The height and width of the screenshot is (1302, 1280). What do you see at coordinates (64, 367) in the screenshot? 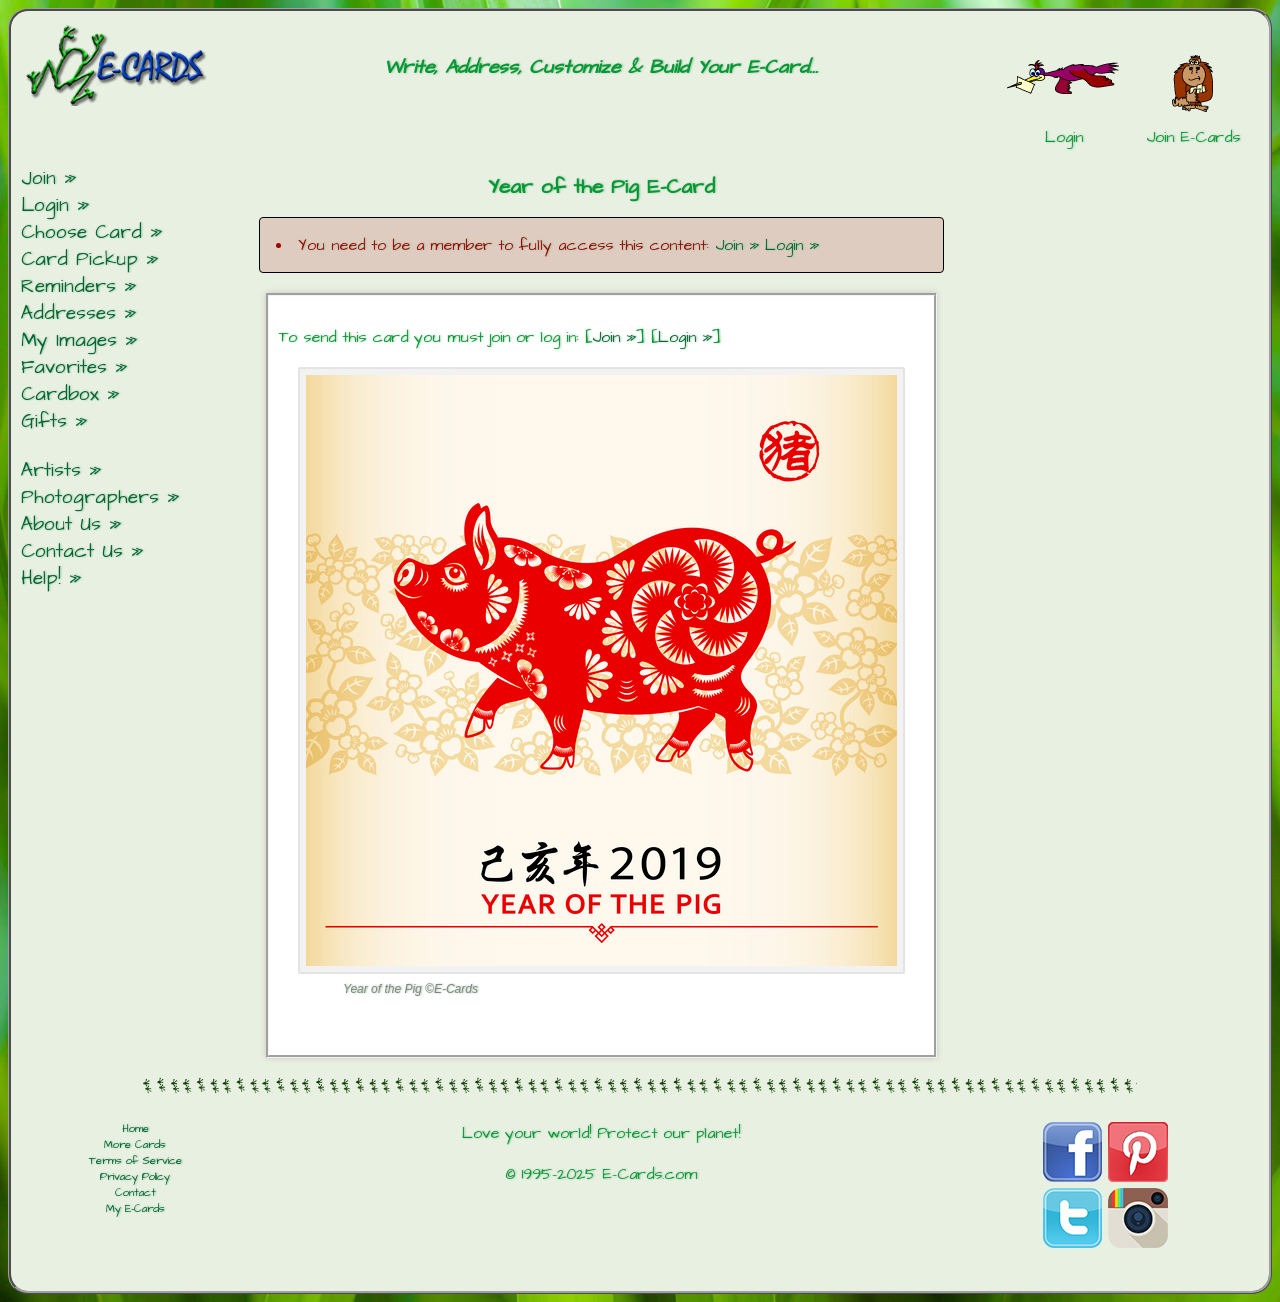
I see `Favorites` at bounding box center [64, 367].